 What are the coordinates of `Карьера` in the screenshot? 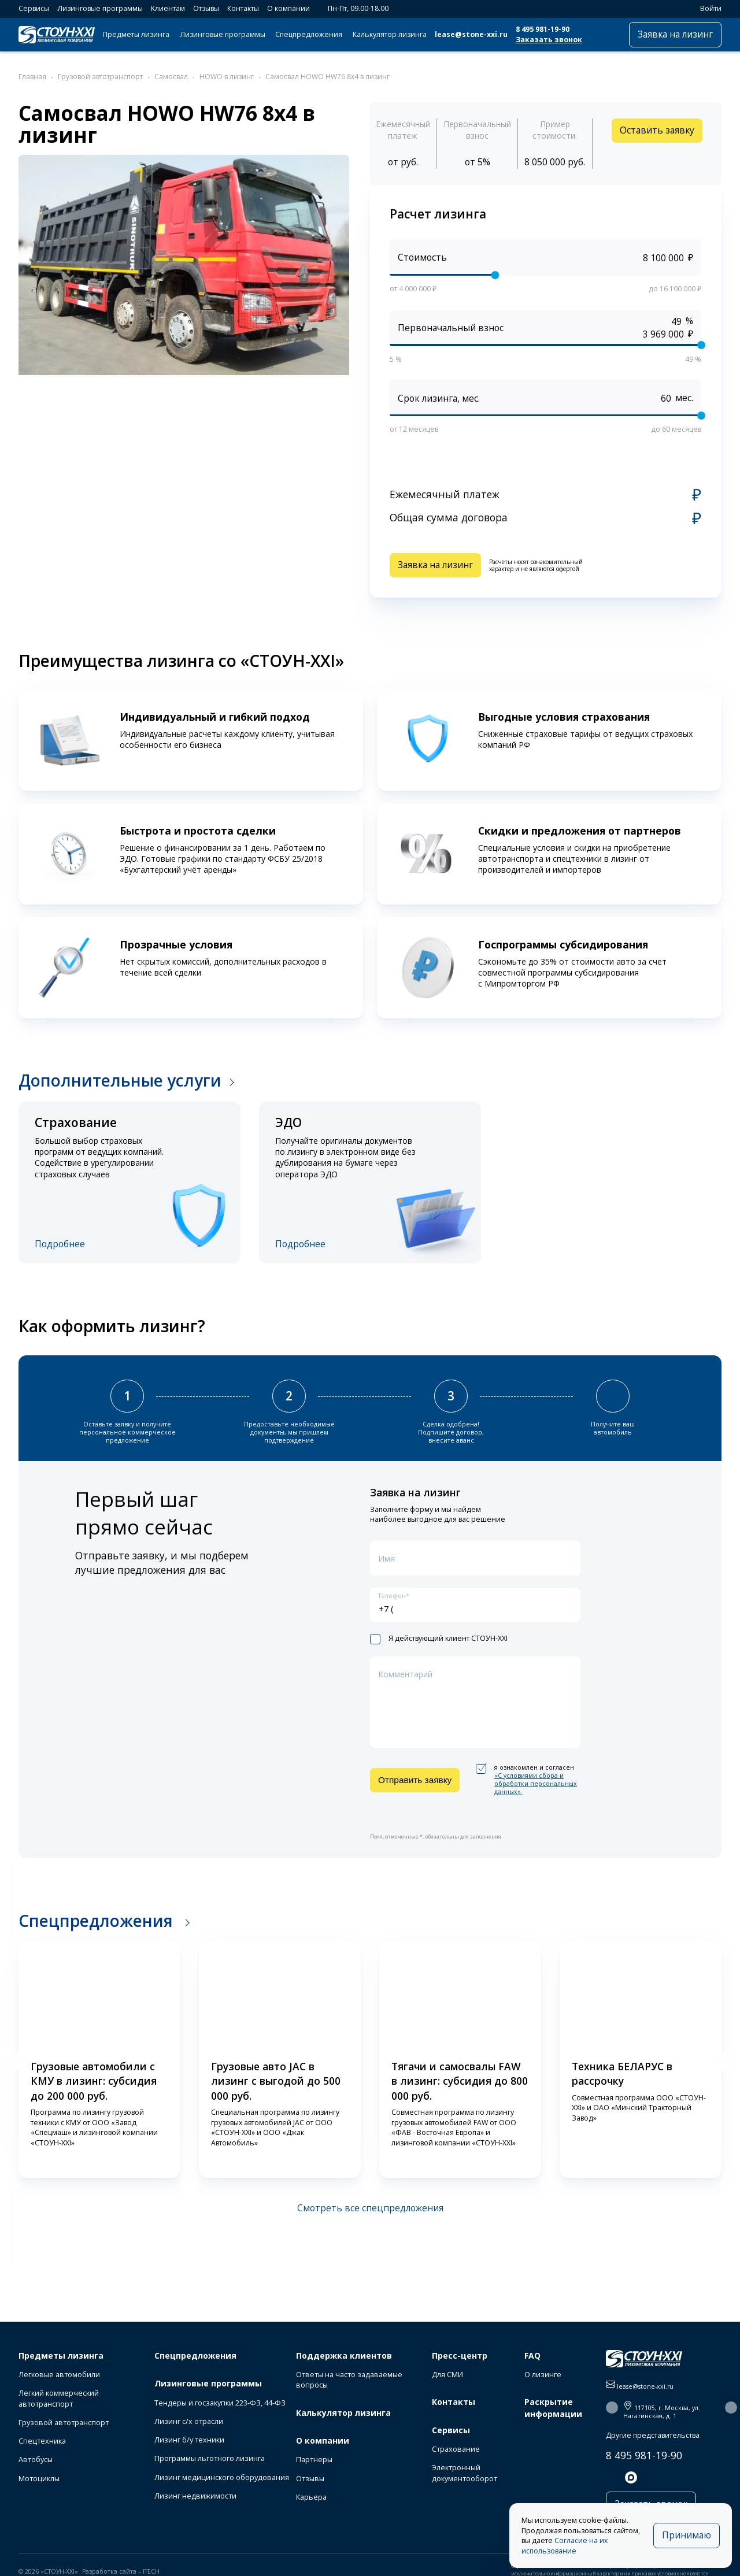 It's located at (311, 2497).